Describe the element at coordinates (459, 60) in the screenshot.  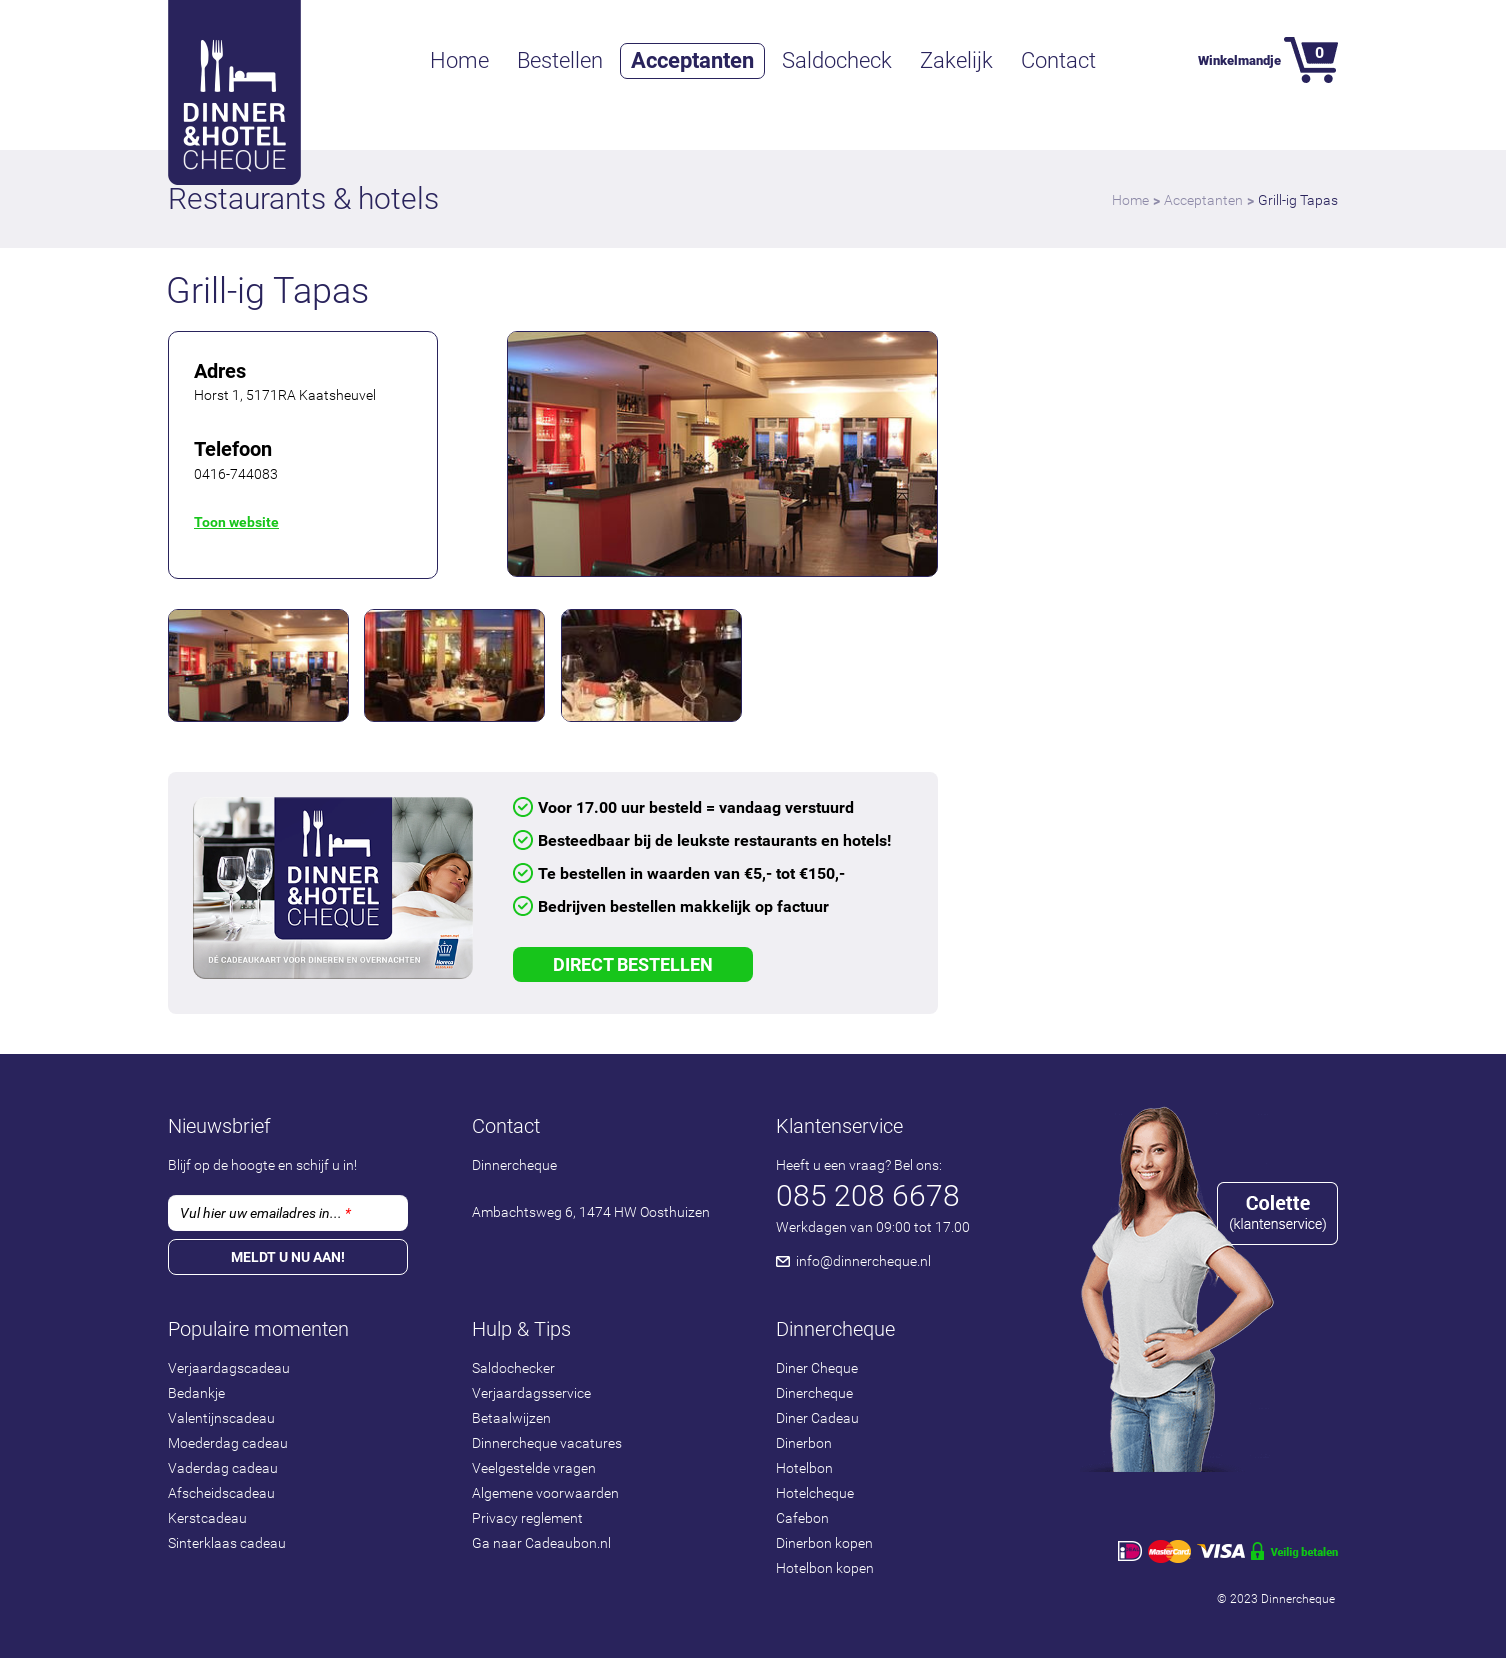
I see `Home` at that location.